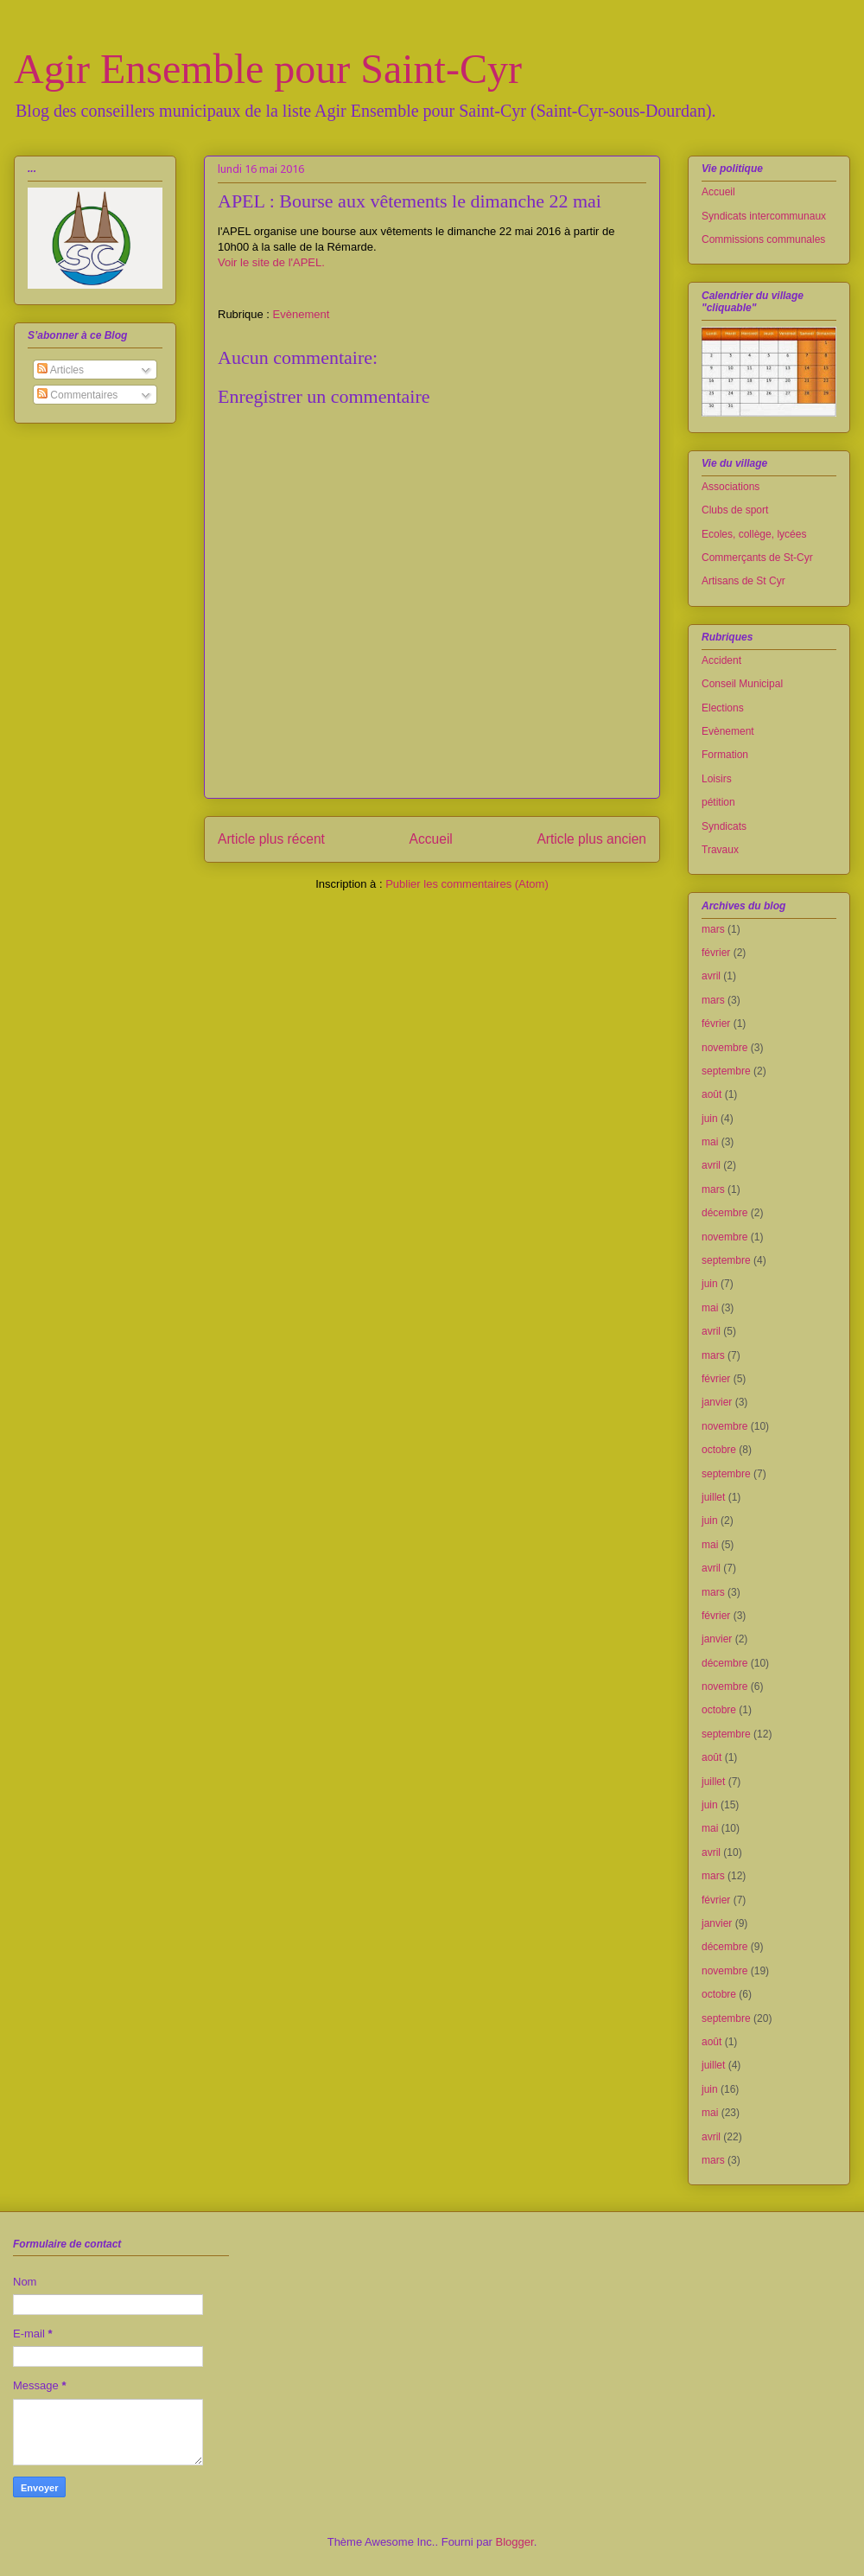 Image resolution: width=864 pixels, height=2576 pixels. I want to click on septembre, so click(726, 1071).